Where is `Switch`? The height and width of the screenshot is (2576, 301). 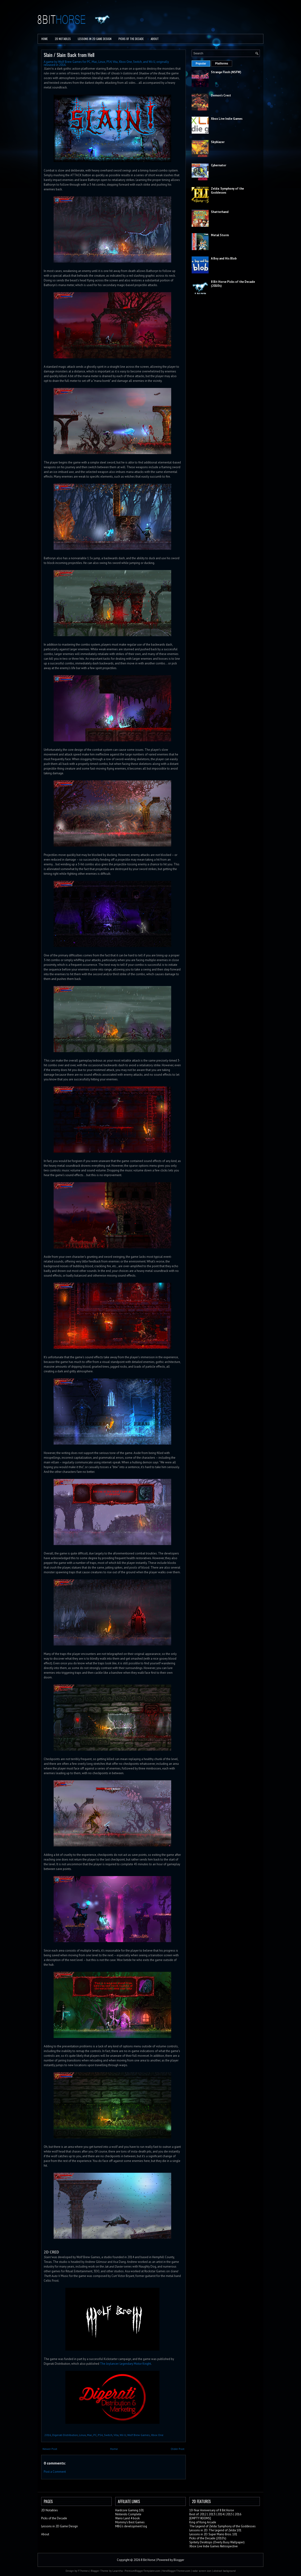 Switch is located at coordinates (108, 2435).